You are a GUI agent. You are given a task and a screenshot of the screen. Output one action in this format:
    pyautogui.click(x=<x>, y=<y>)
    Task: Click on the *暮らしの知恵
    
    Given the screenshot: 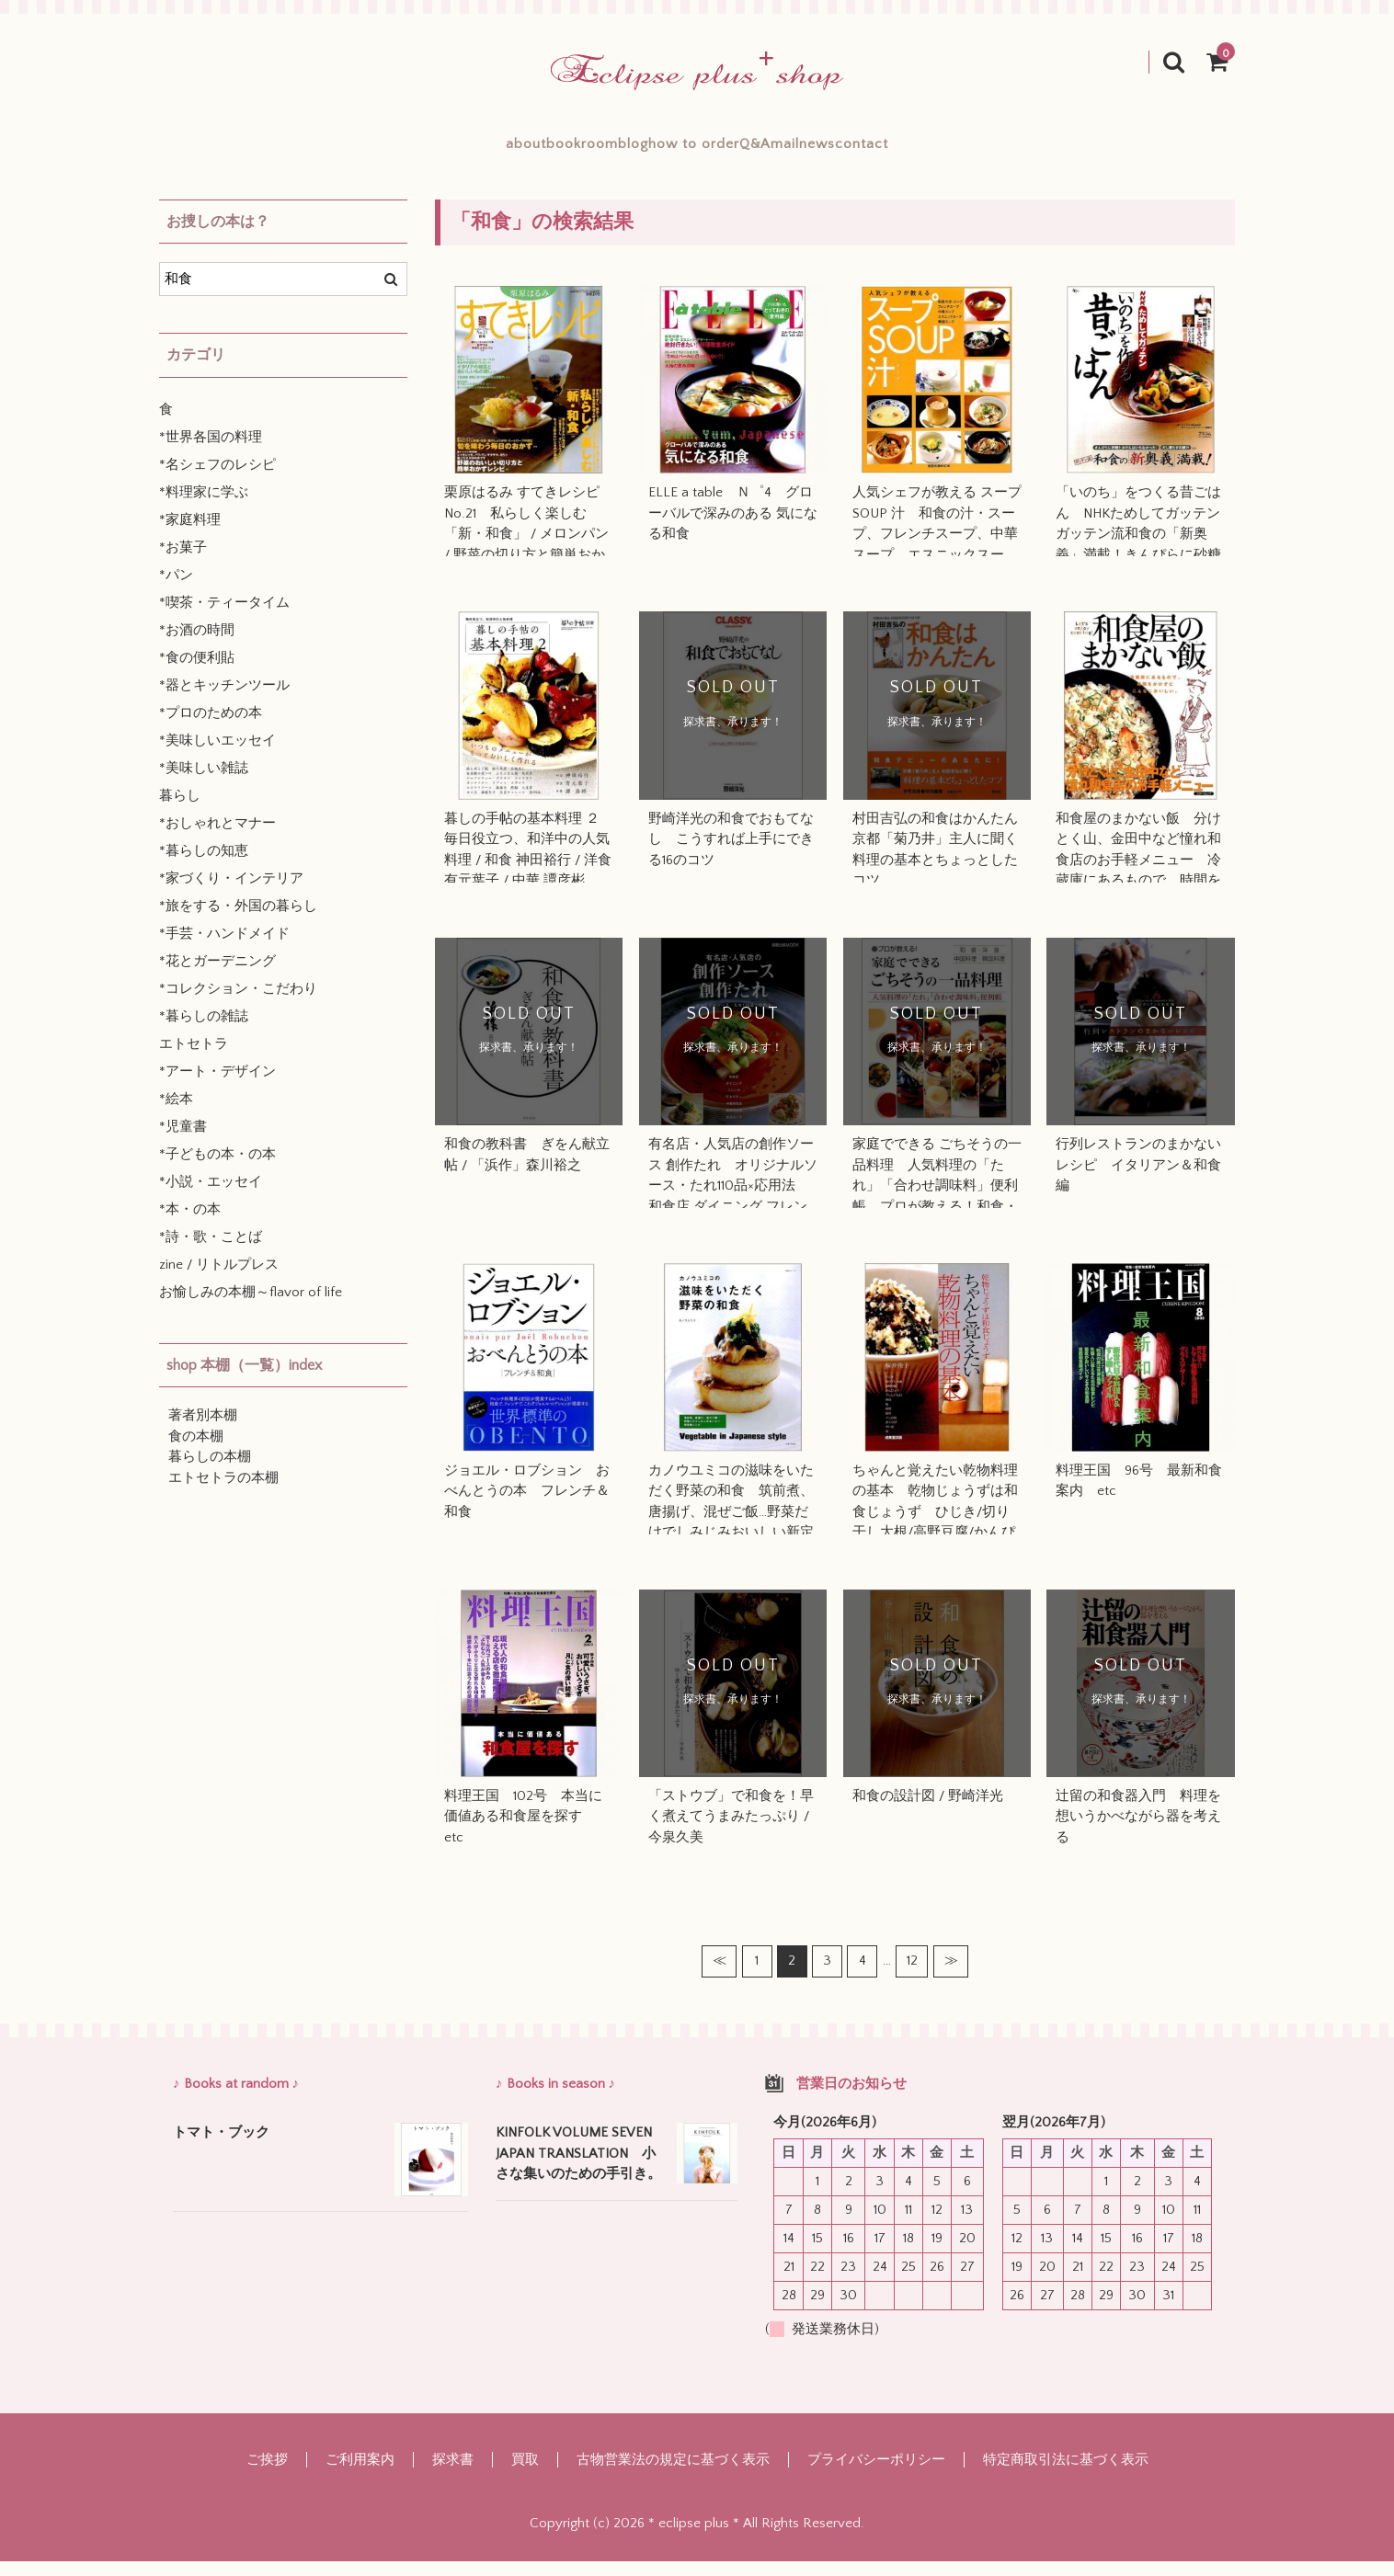 What is the action you would take?
    pyautogui.click(x=203, y=865)
    